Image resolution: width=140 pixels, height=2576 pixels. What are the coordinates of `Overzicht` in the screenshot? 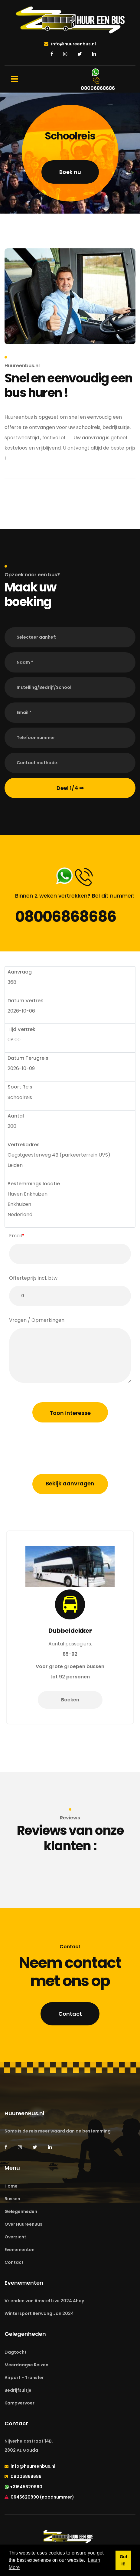 It's located at (15, 2237).